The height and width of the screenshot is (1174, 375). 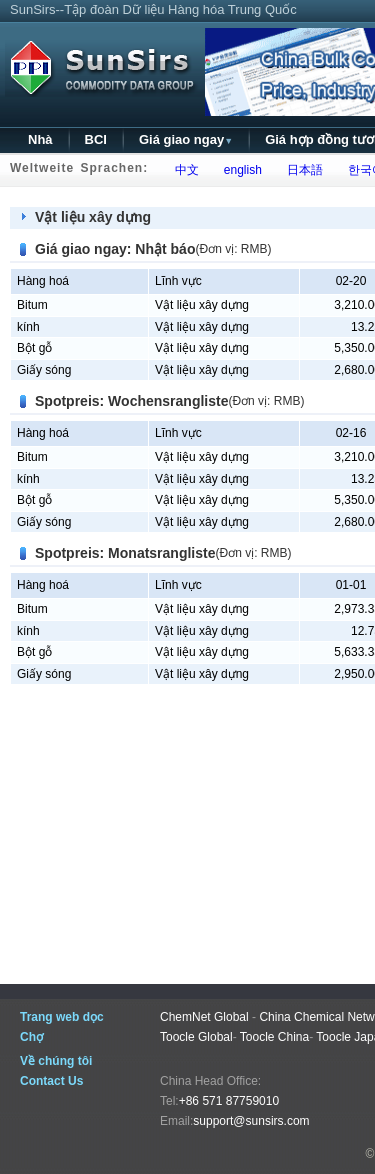 I want to click on Giấy sóng, so click(x=44, y=370).